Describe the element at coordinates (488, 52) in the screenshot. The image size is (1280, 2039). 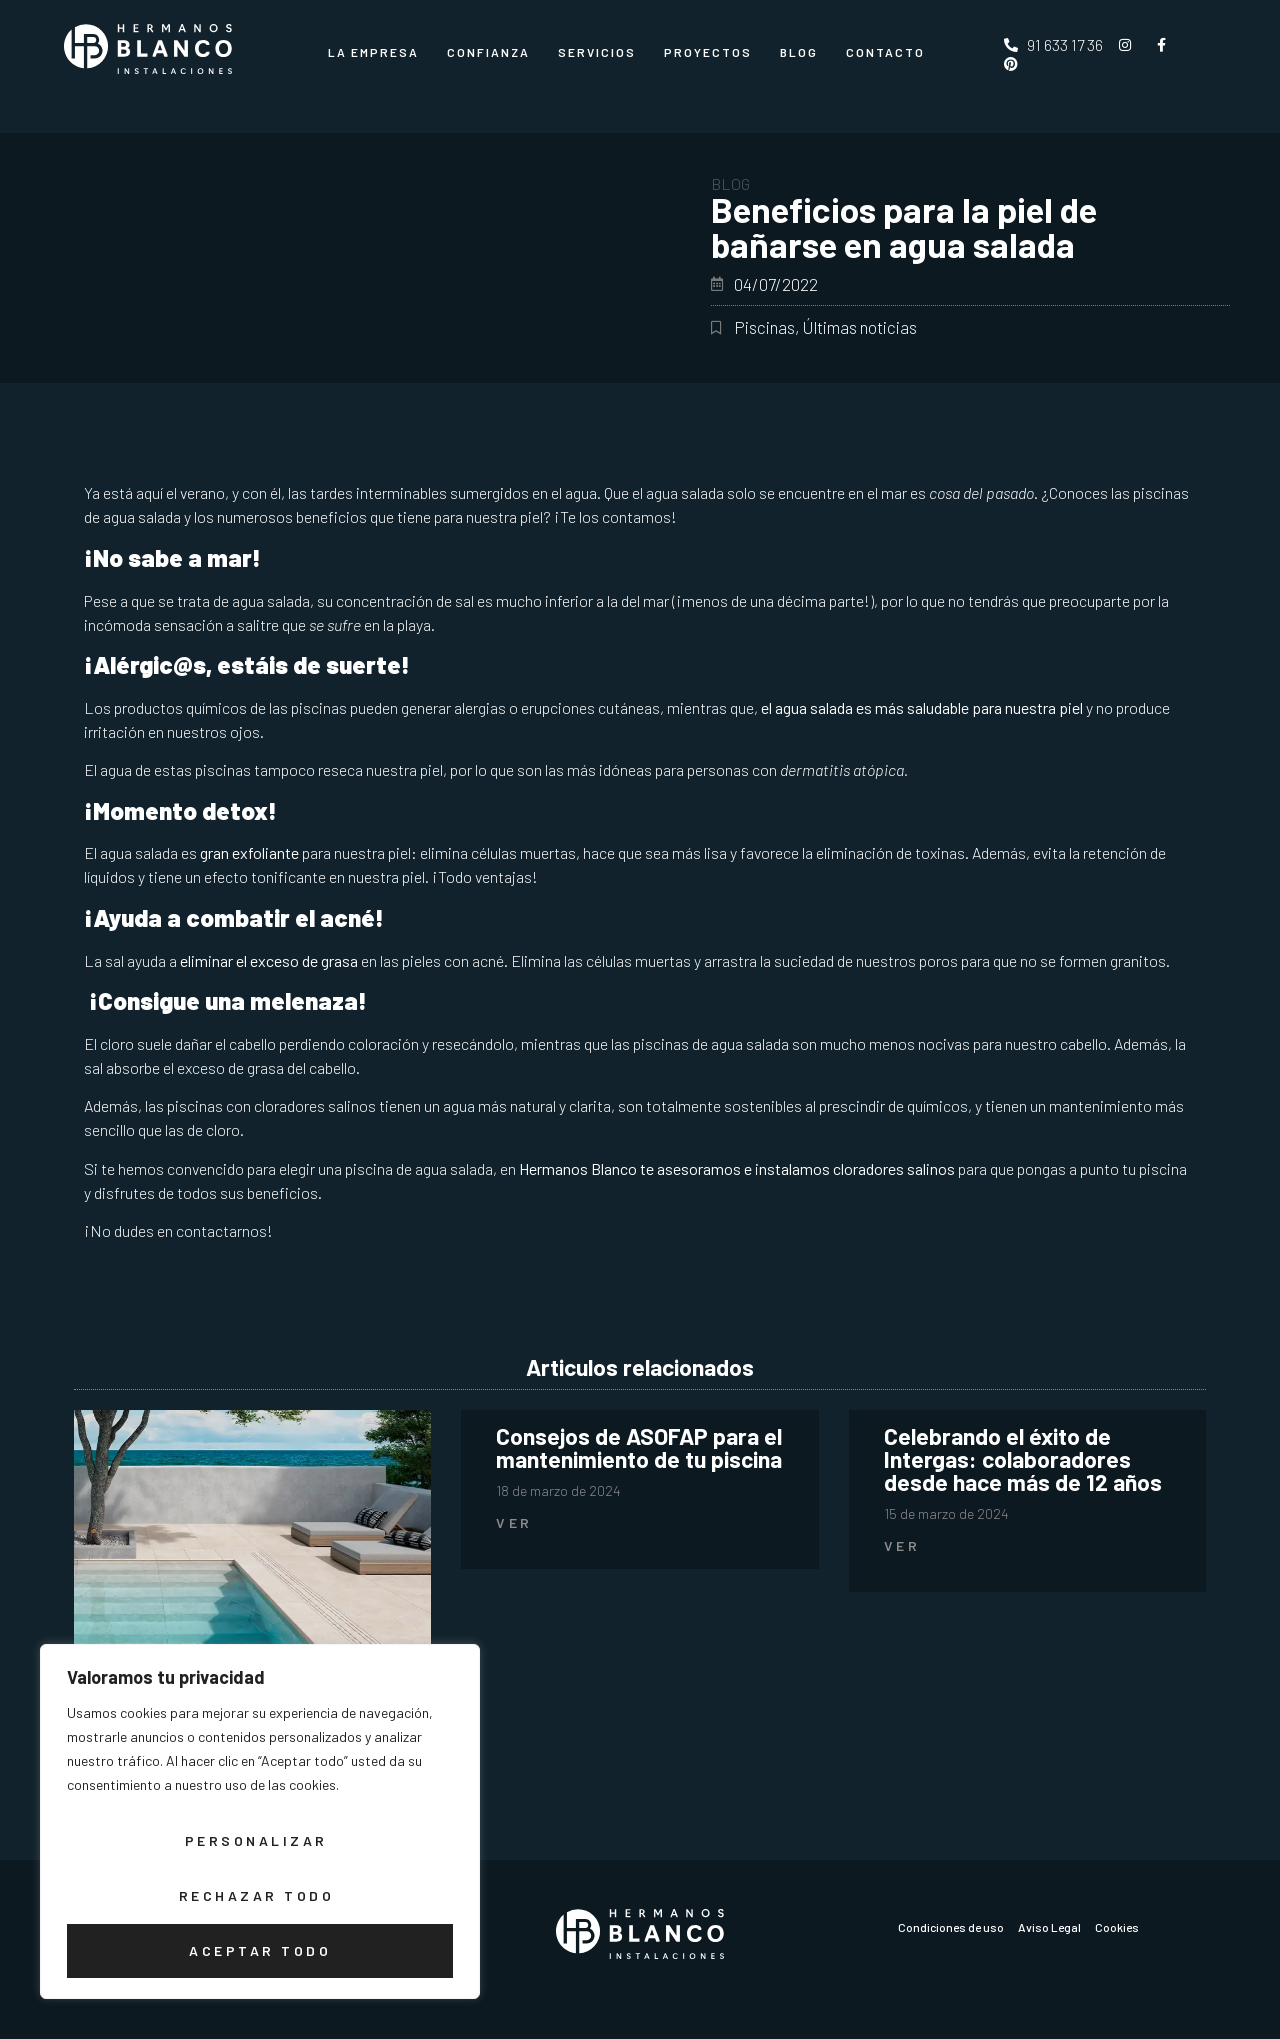
I see `Confianza` at that location.